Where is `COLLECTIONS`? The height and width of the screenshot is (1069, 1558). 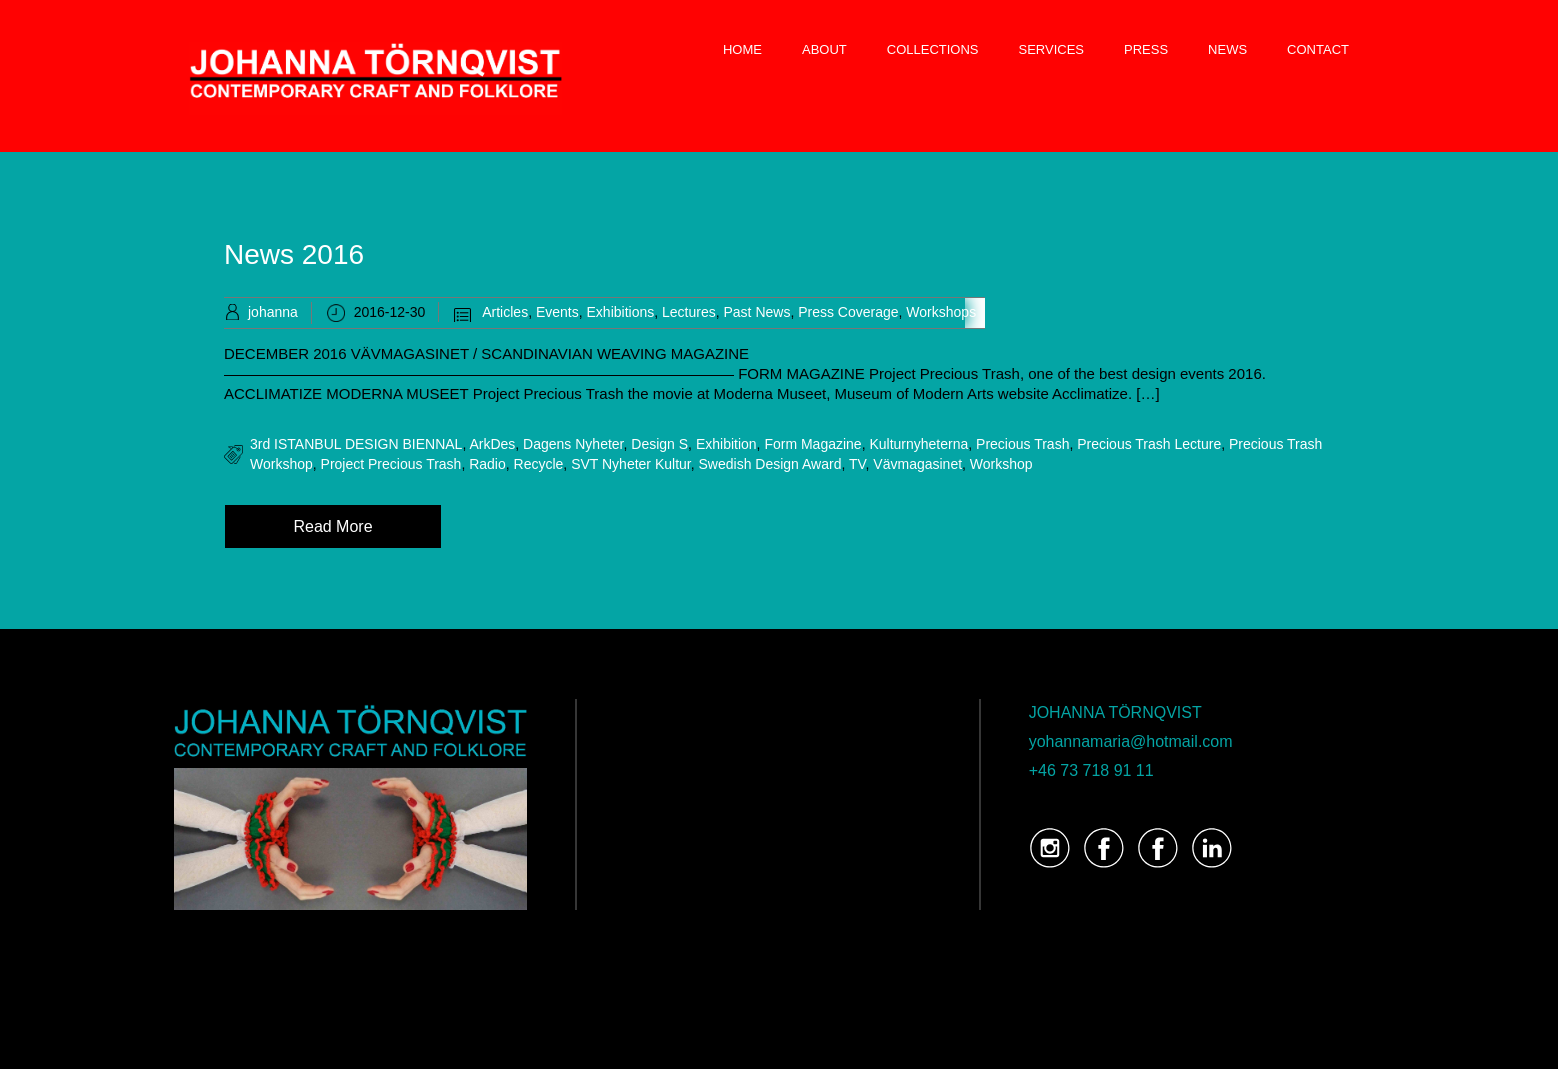 COLLECTIONS is located at coordinates (933, 49).